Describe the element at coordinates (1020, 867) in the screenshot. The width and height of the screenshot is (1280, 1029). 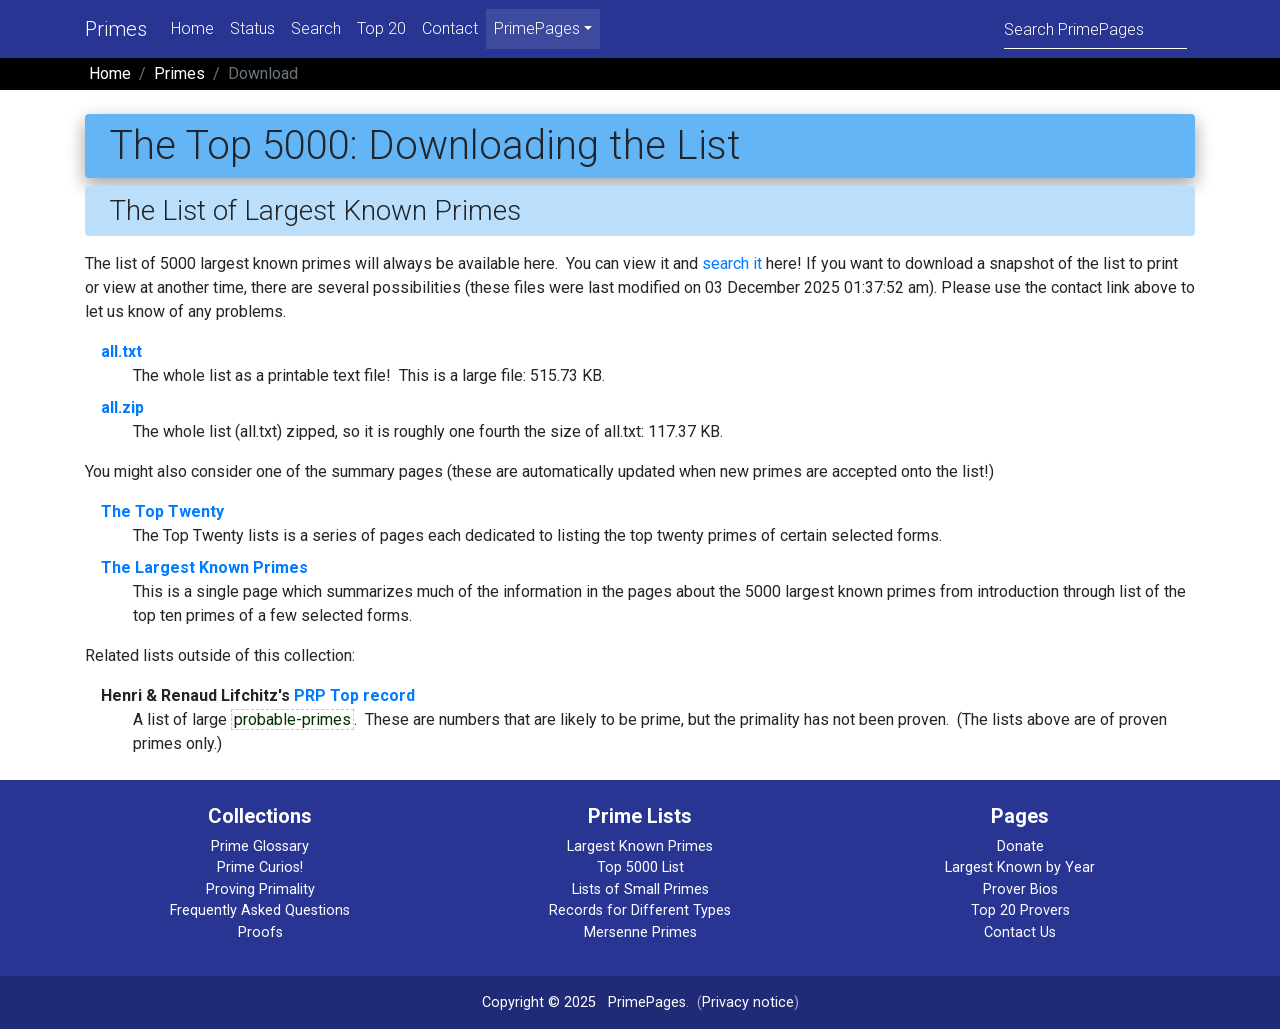
I see `Largest Known by Year` at that location.